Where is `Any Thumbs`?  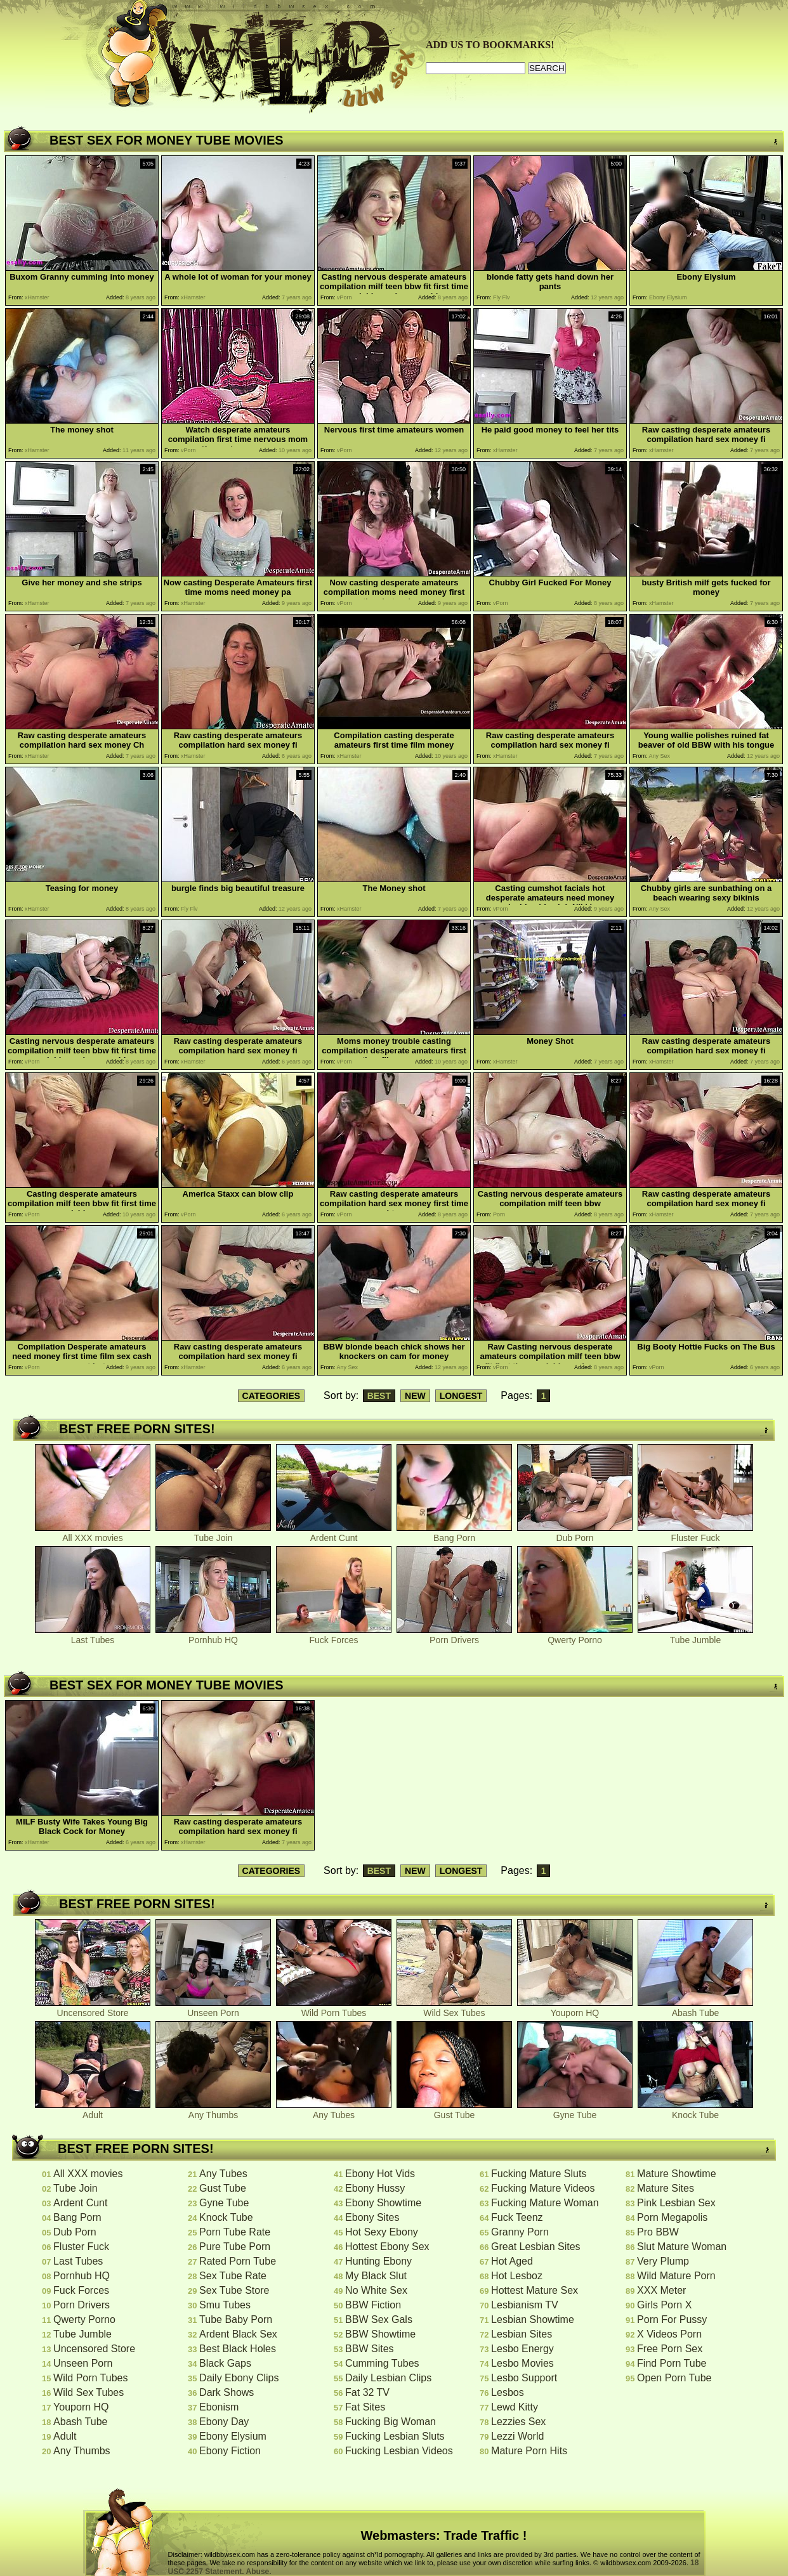
Any Thumbs is located at coordinates (213, 2111).